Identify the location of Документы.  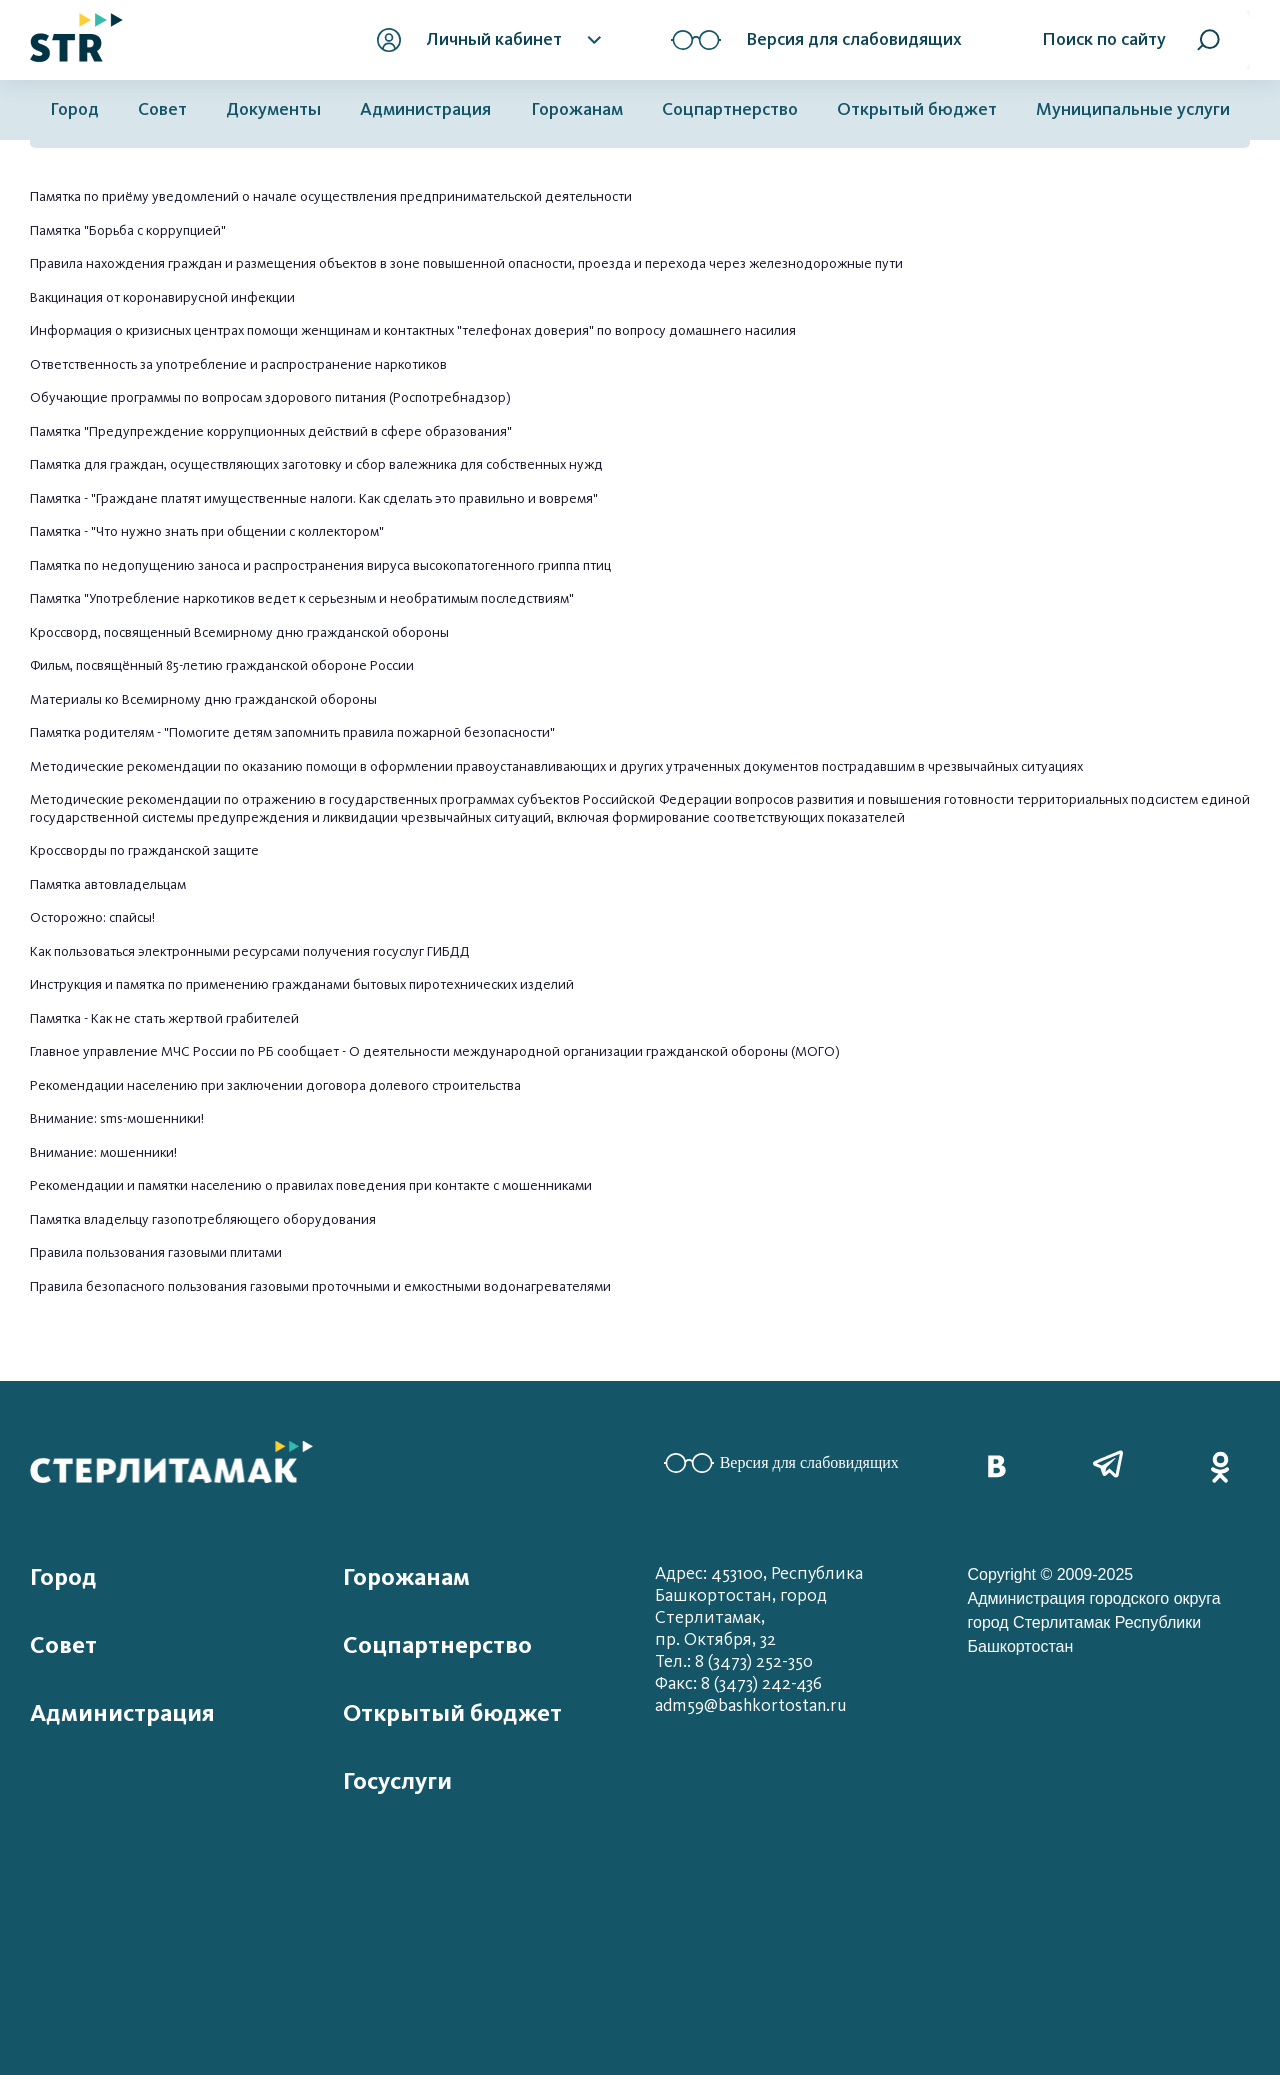
(273, 109).